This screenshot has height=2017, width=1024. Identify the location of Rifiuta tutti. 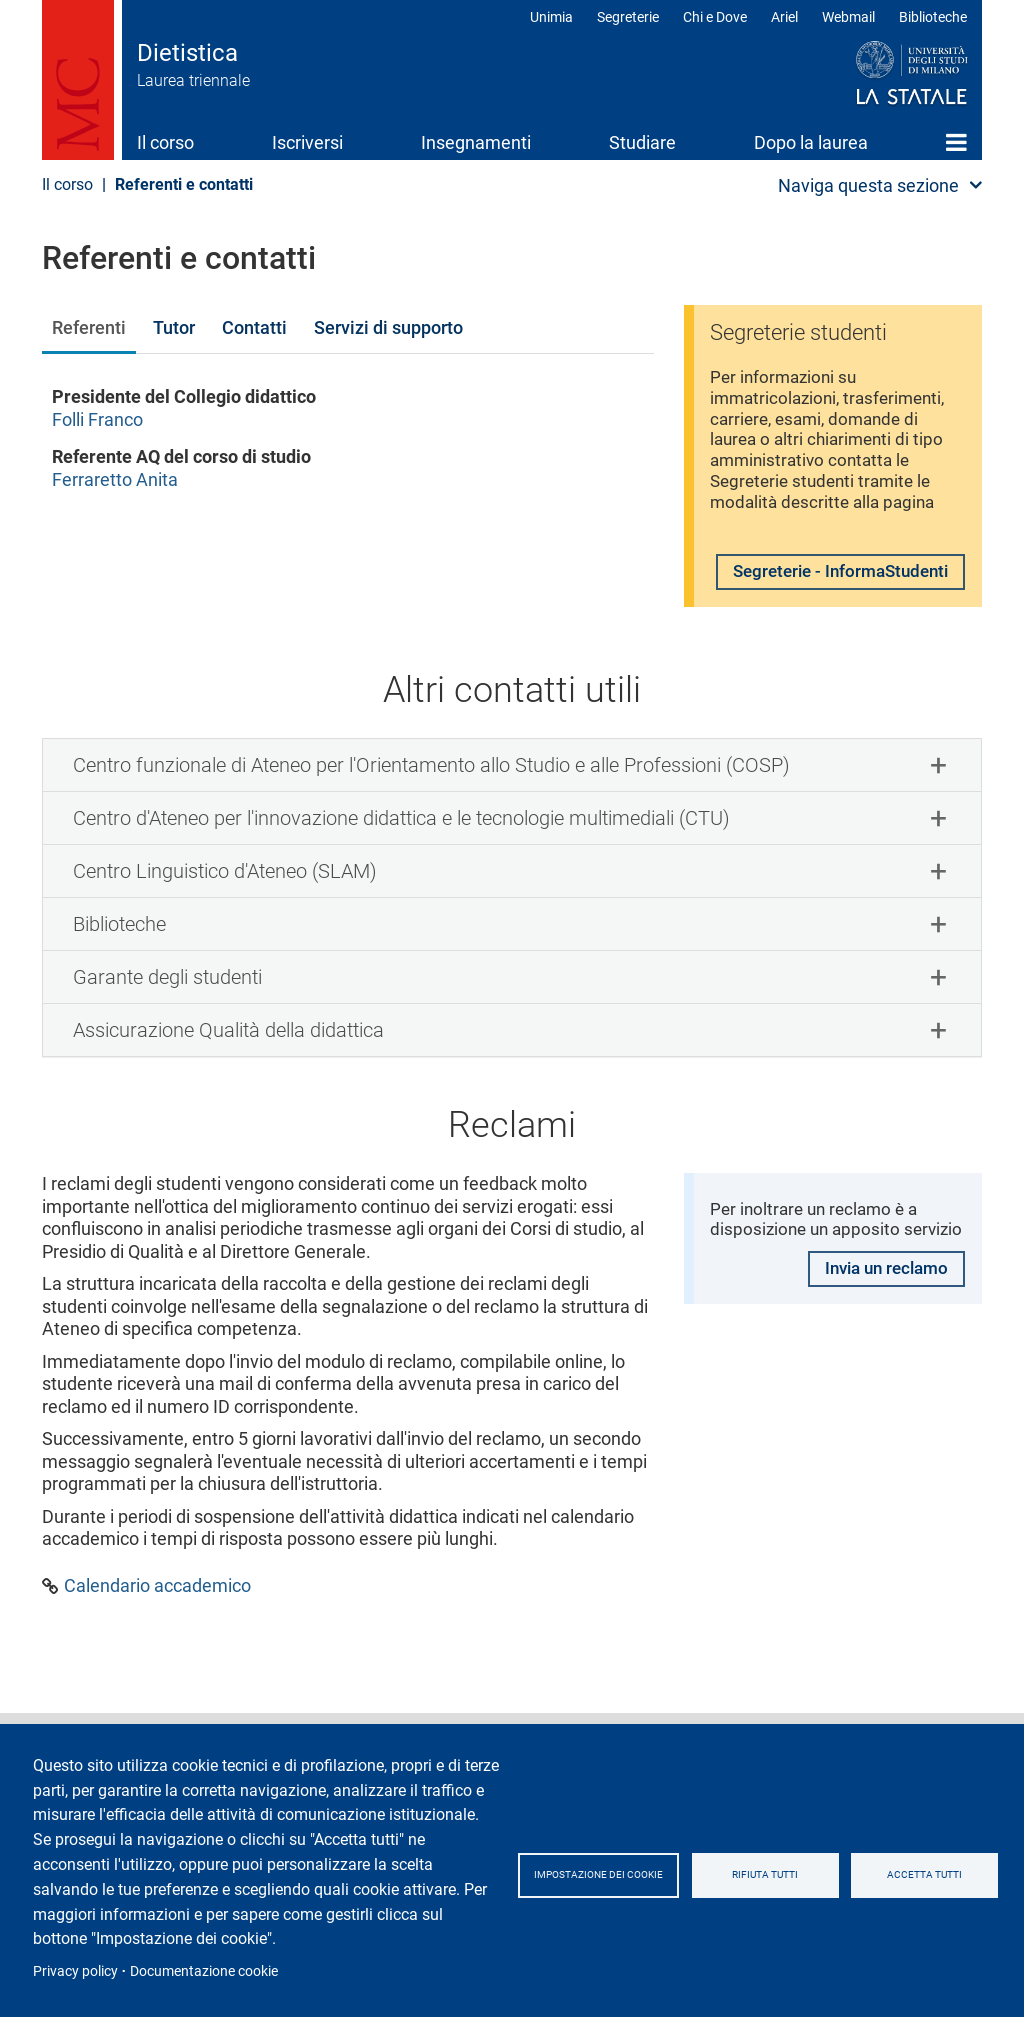
(803, 1875).